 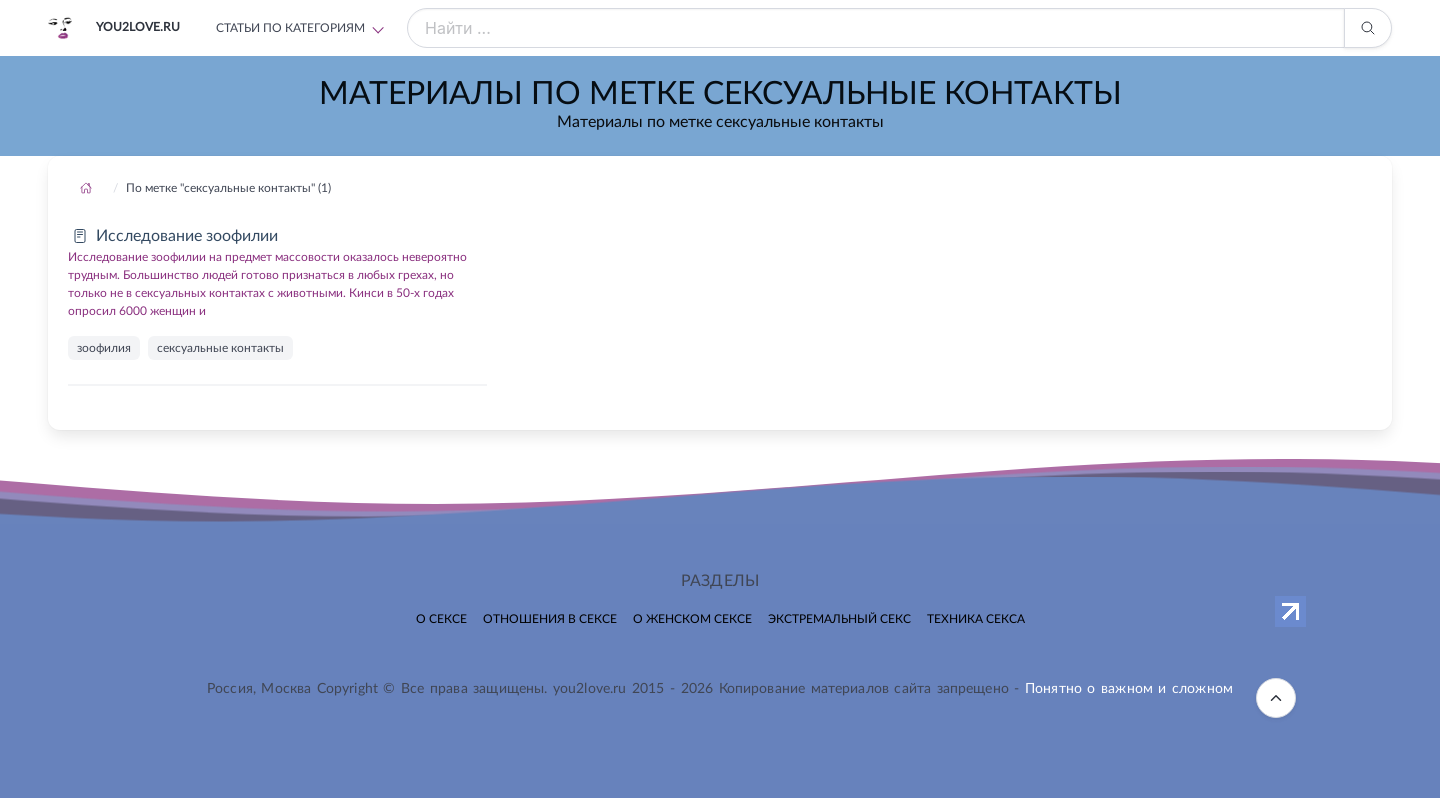 I want to click on Понятно о важном и сложном, so click(x=1129, y=689).